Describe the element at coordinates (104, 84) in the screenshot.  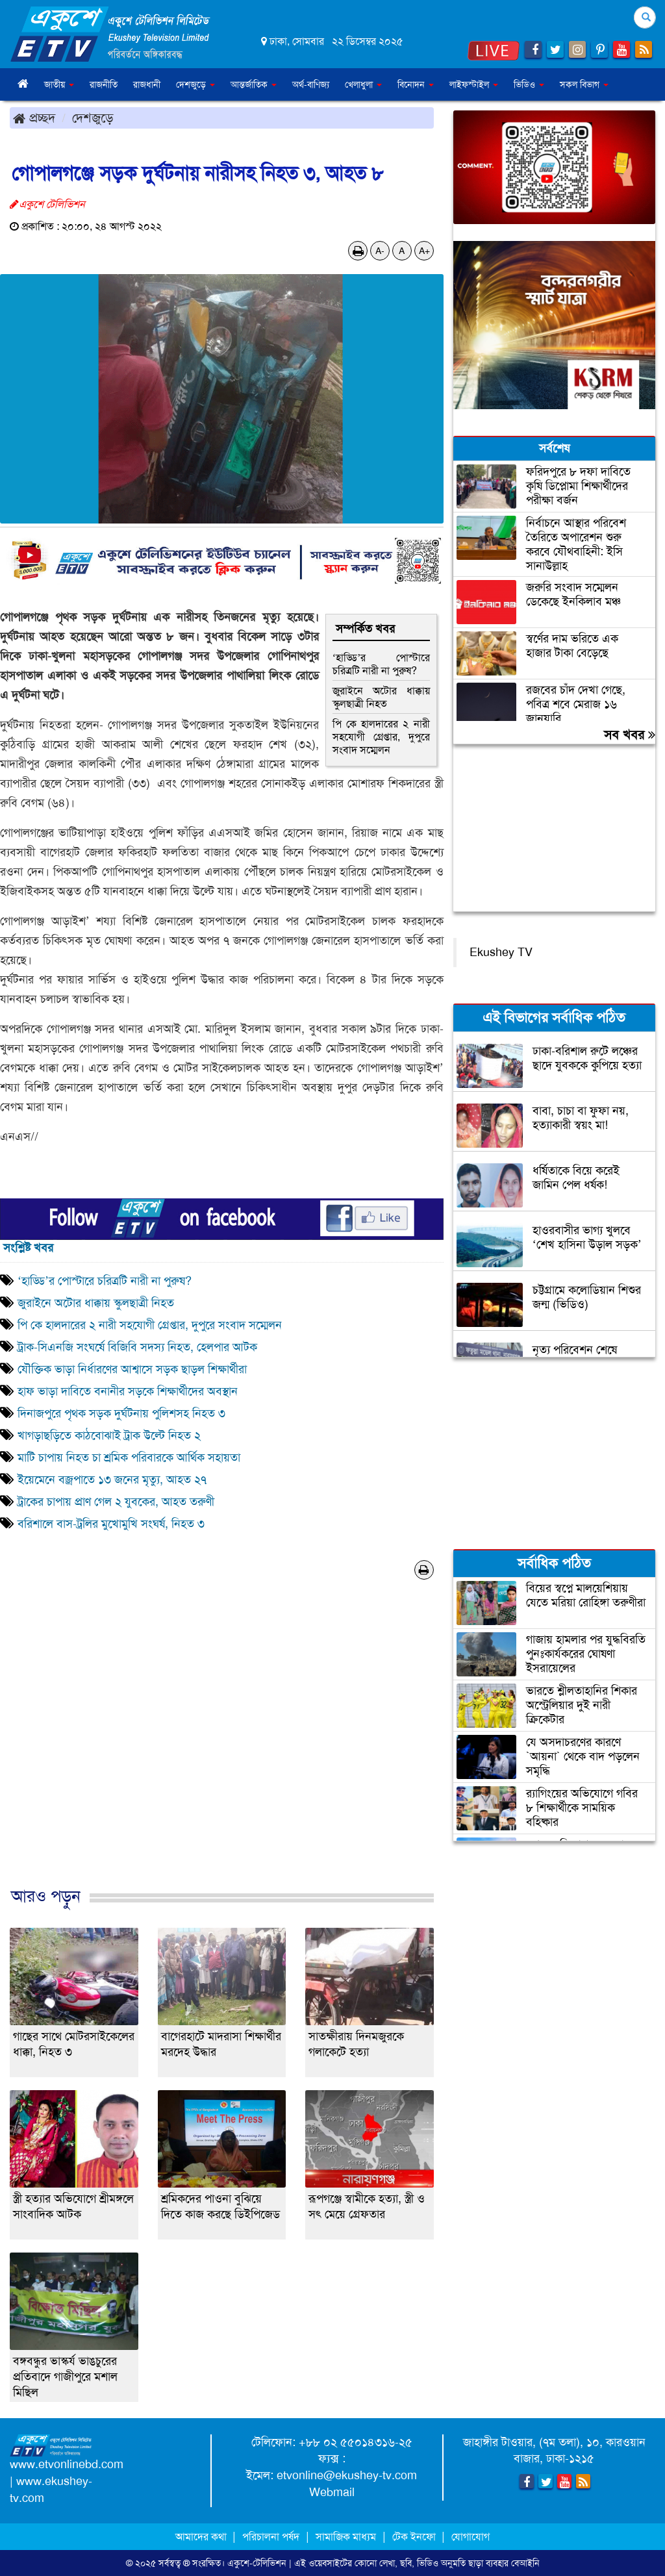
I see `রাজনীতি` at that location.